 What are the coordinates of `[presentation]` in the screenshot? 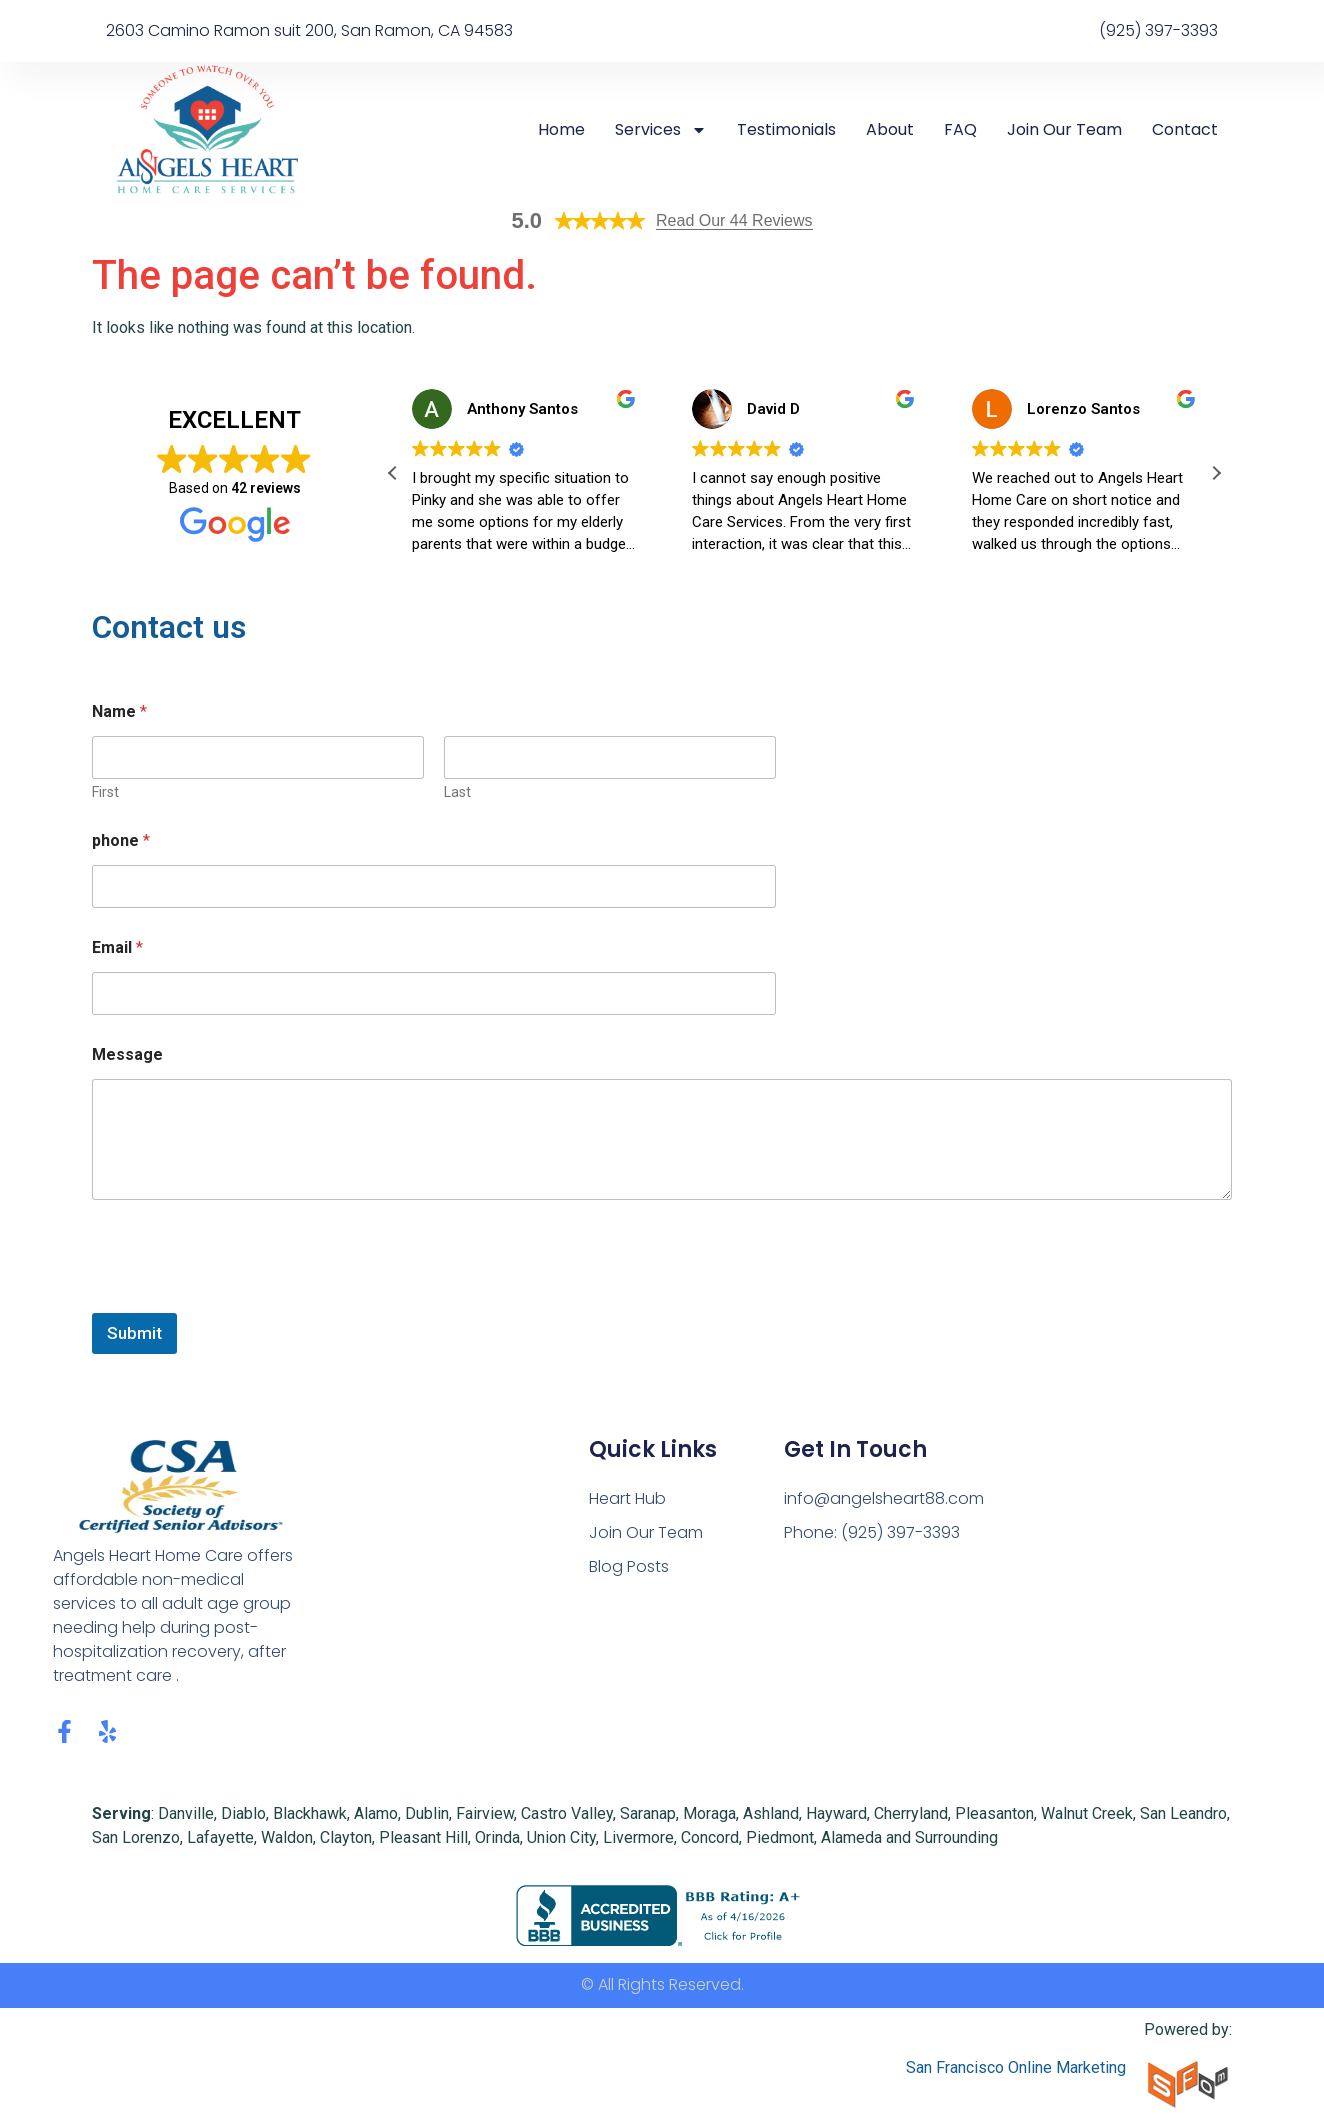 It's located at (244, 1300).